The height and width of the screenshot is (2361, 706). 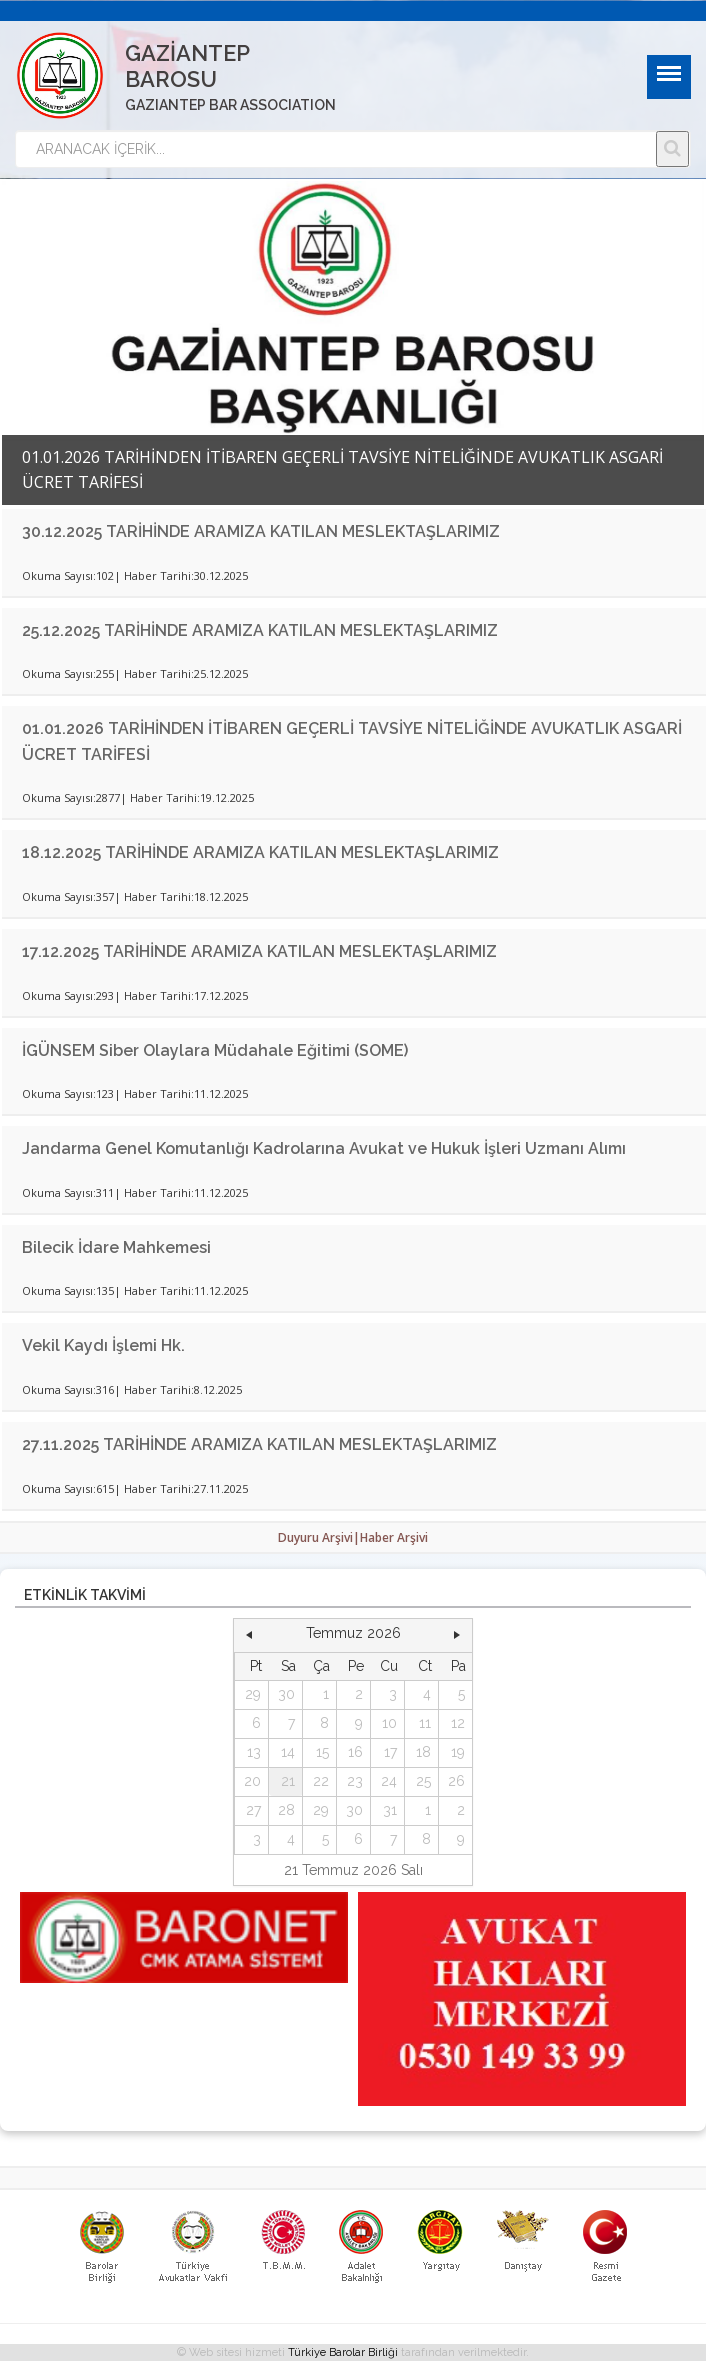 What do you see at coordinates (103, 1345) in the screenshot?
I see `Vekil Kaydı İşlemi Hk.` at bounding box center [103, 1345].